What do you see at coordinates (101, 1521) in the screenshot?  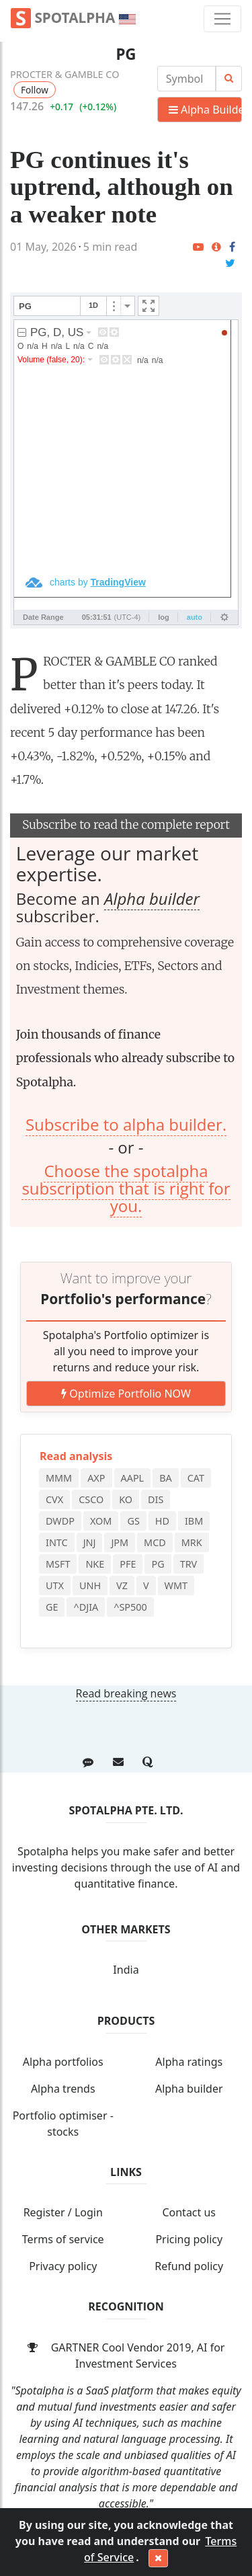 I see `XOM` at bounding box center [101, 1521].